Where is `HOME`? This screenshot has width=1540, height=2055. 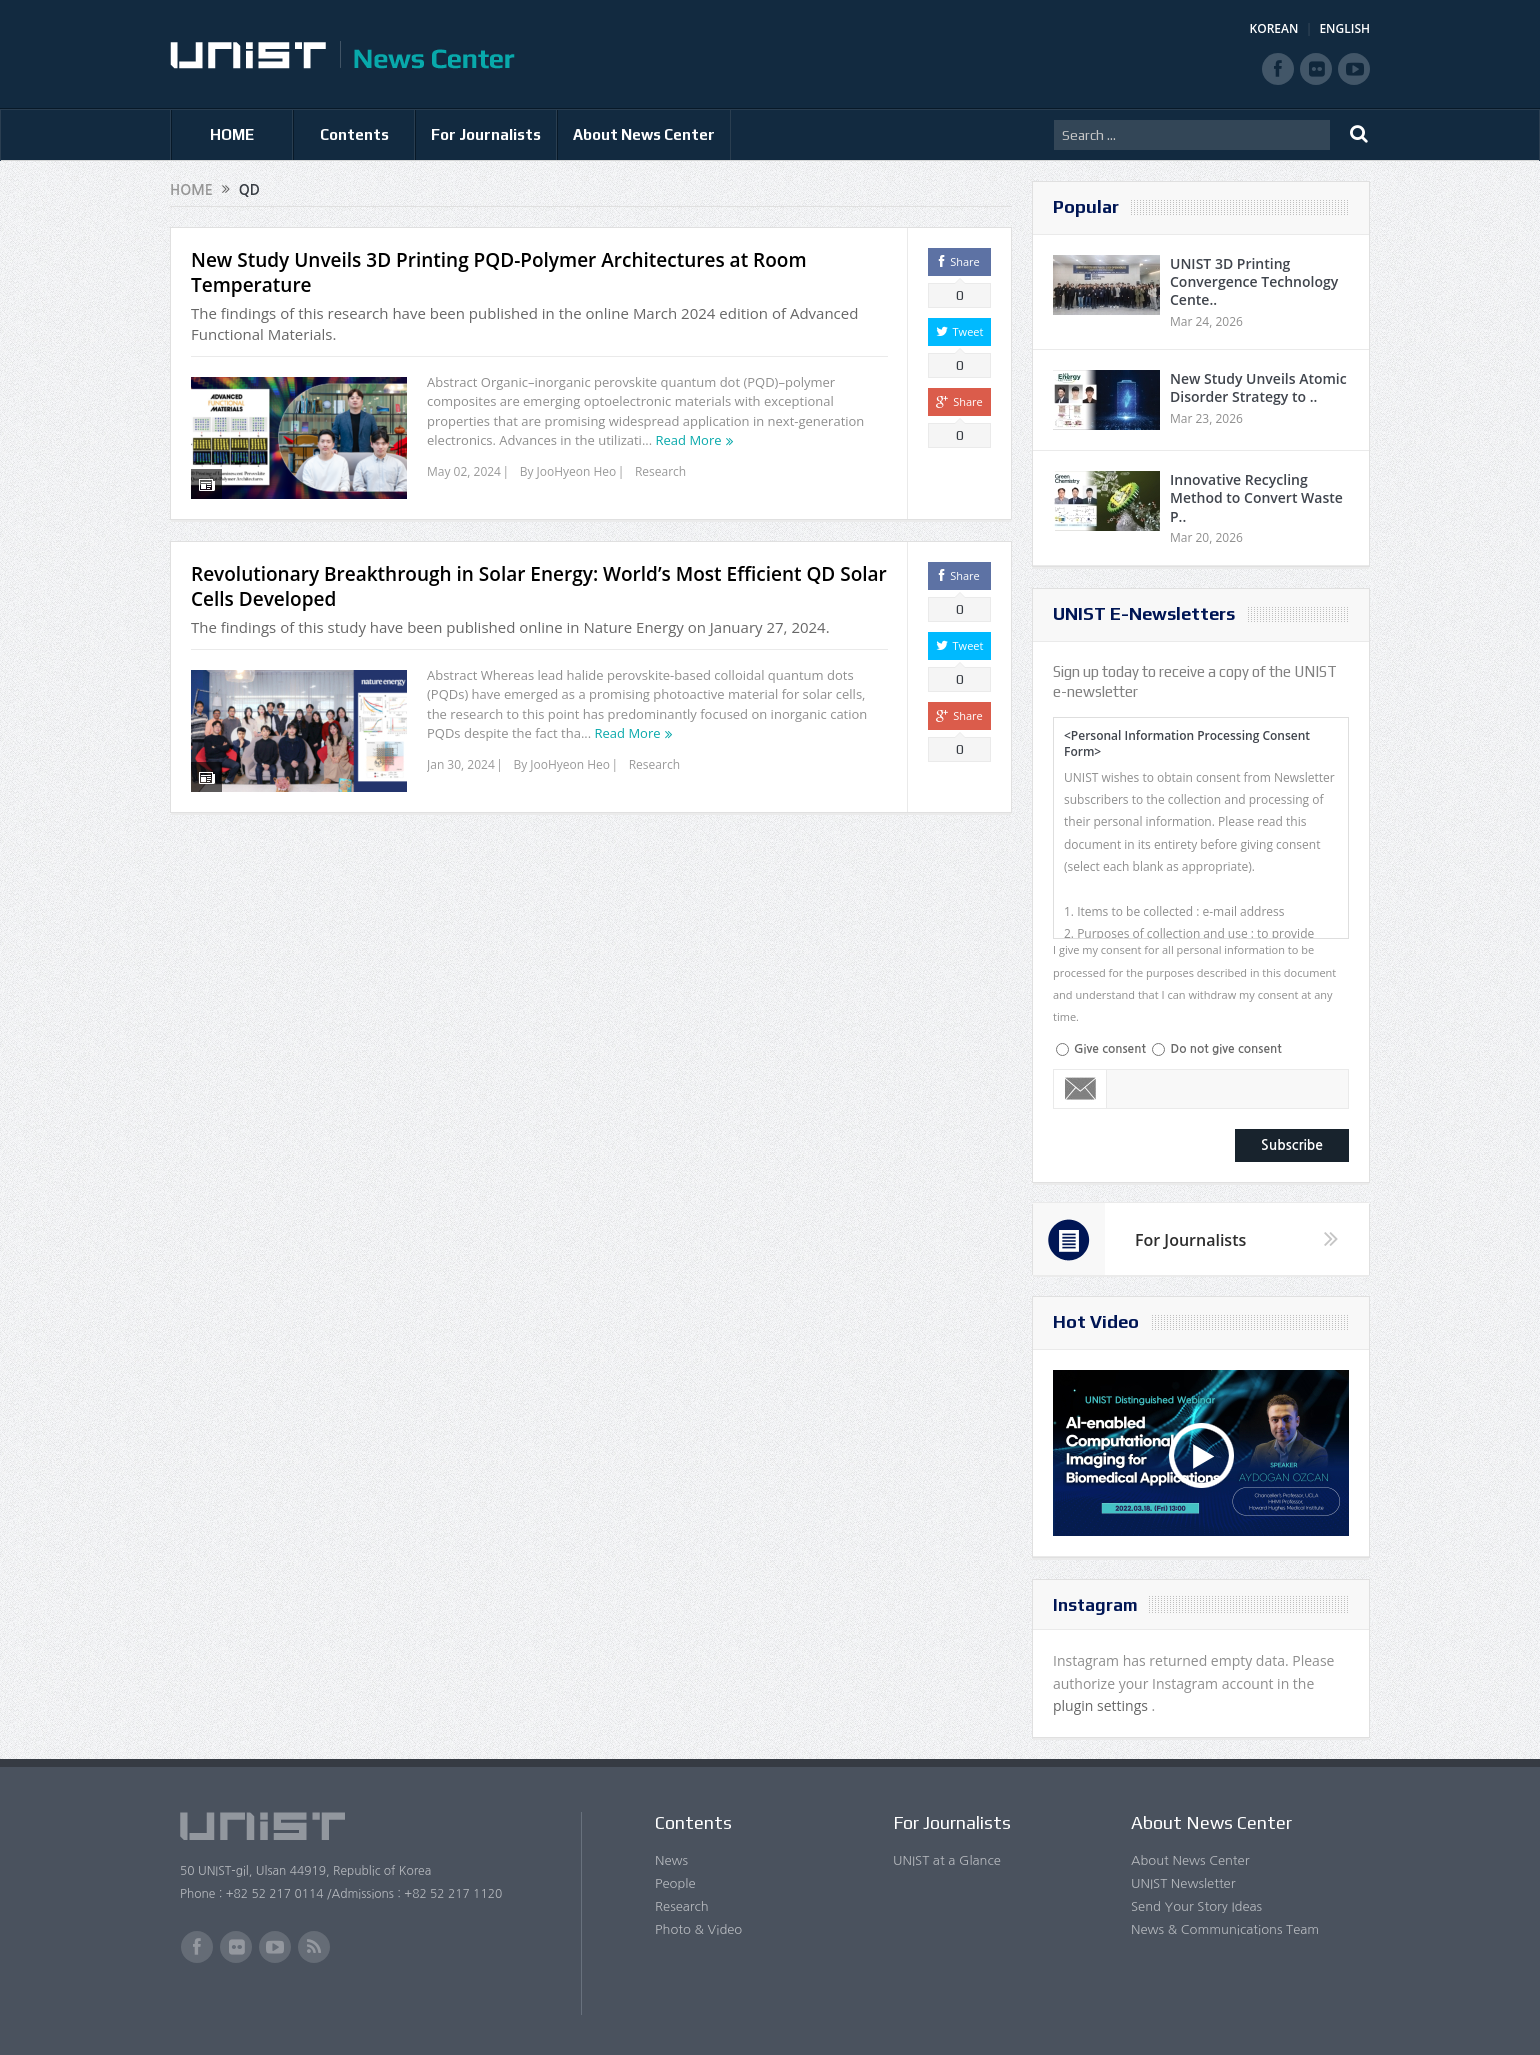
HOME is located at coordinates (232, 134).